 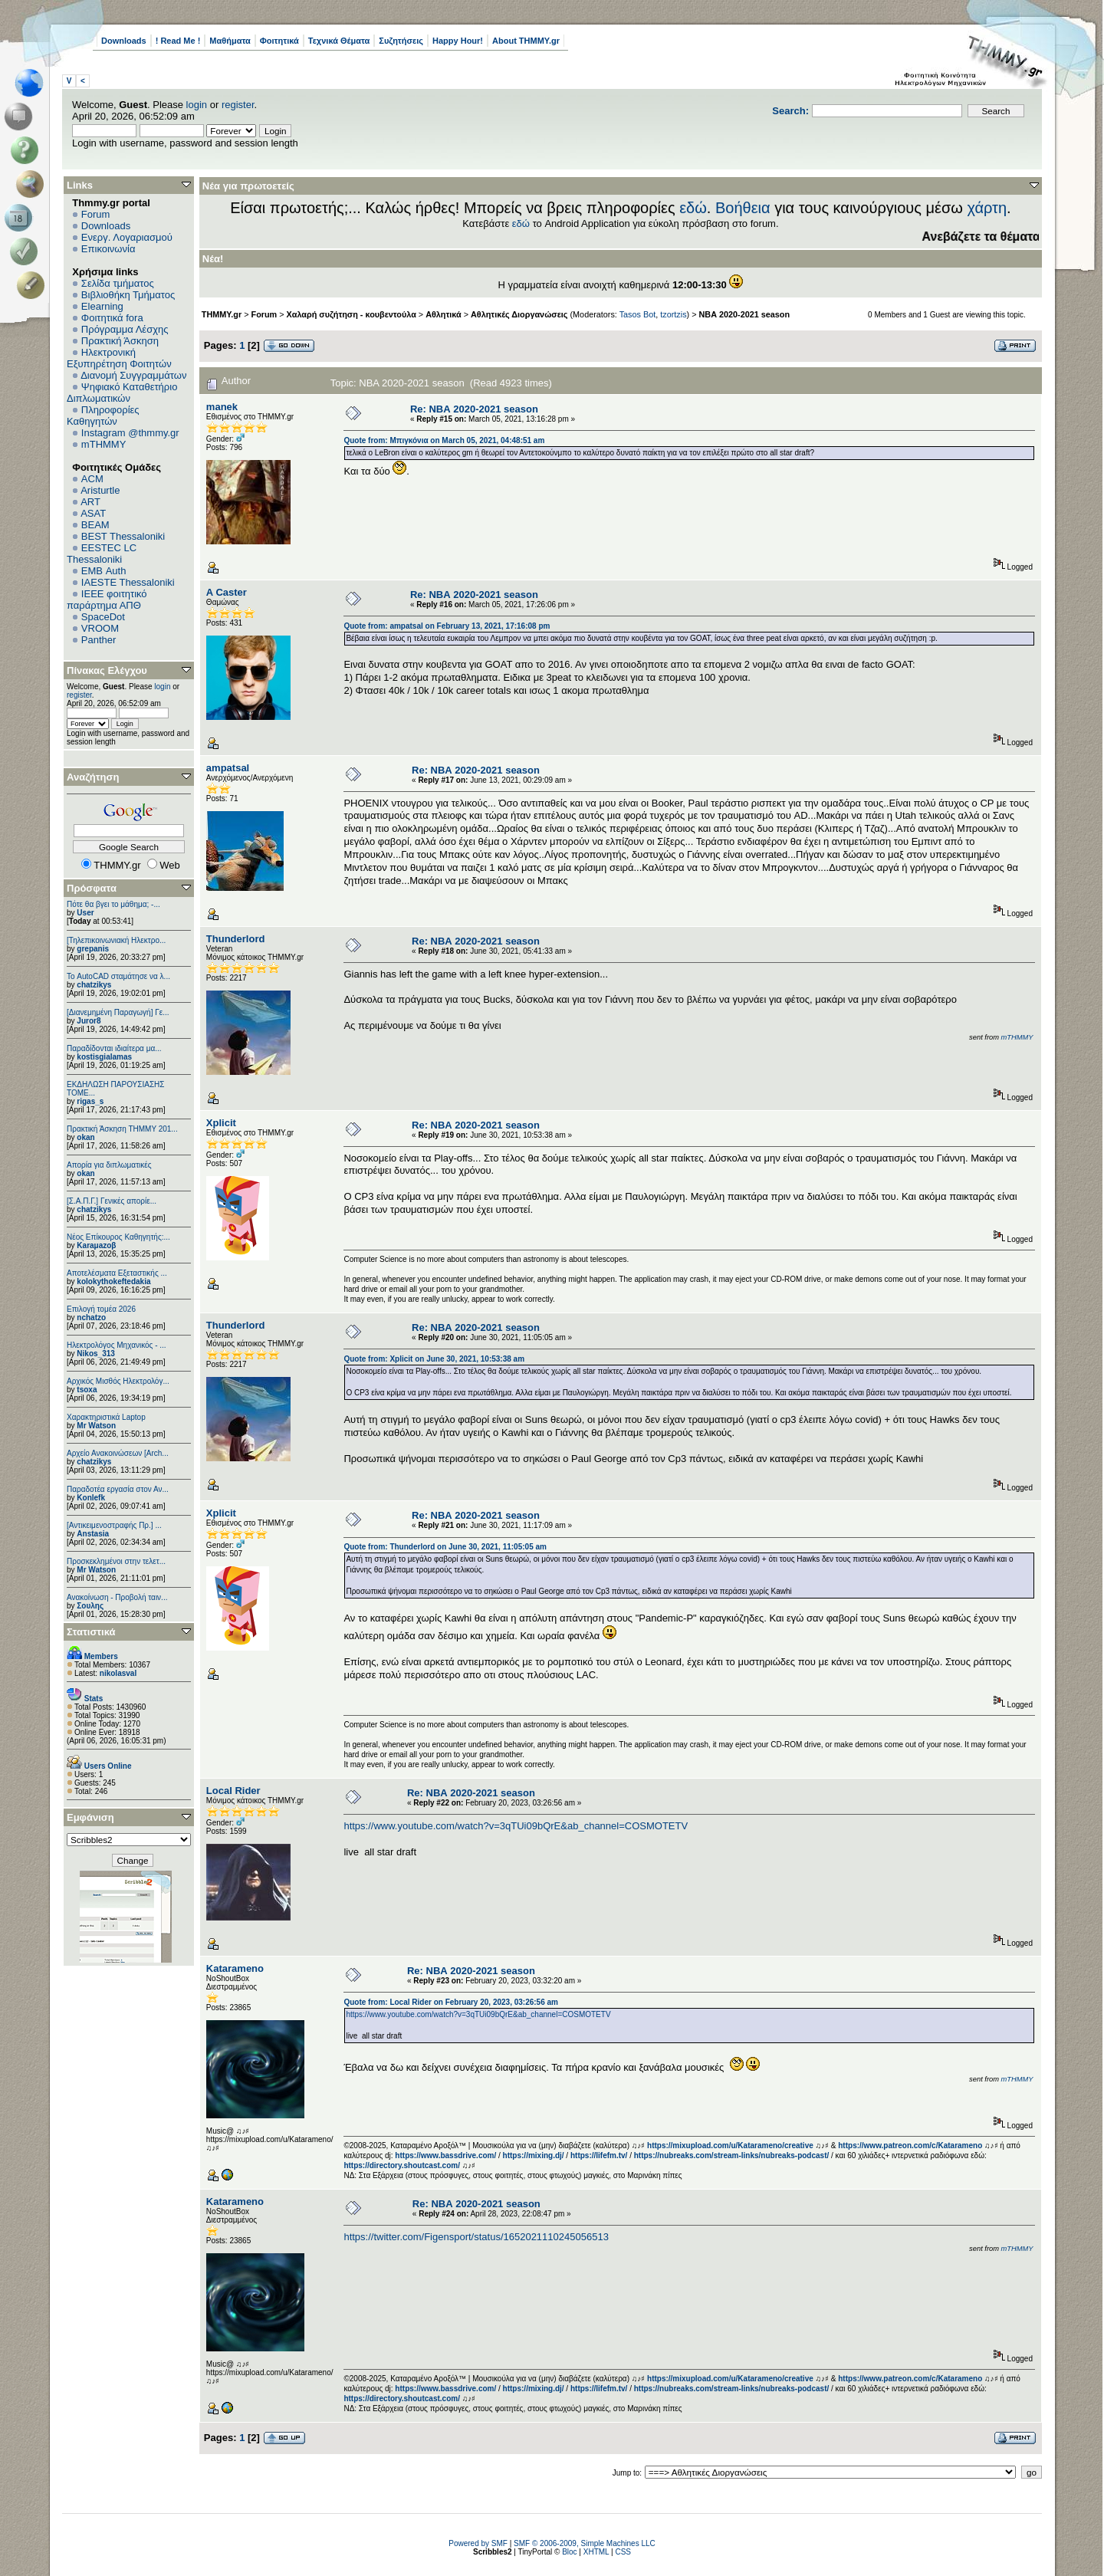 What do you see at coordinates (222, 314) in the screenshot?
I see `THMMY.gr` at bounding box center [222, 314].